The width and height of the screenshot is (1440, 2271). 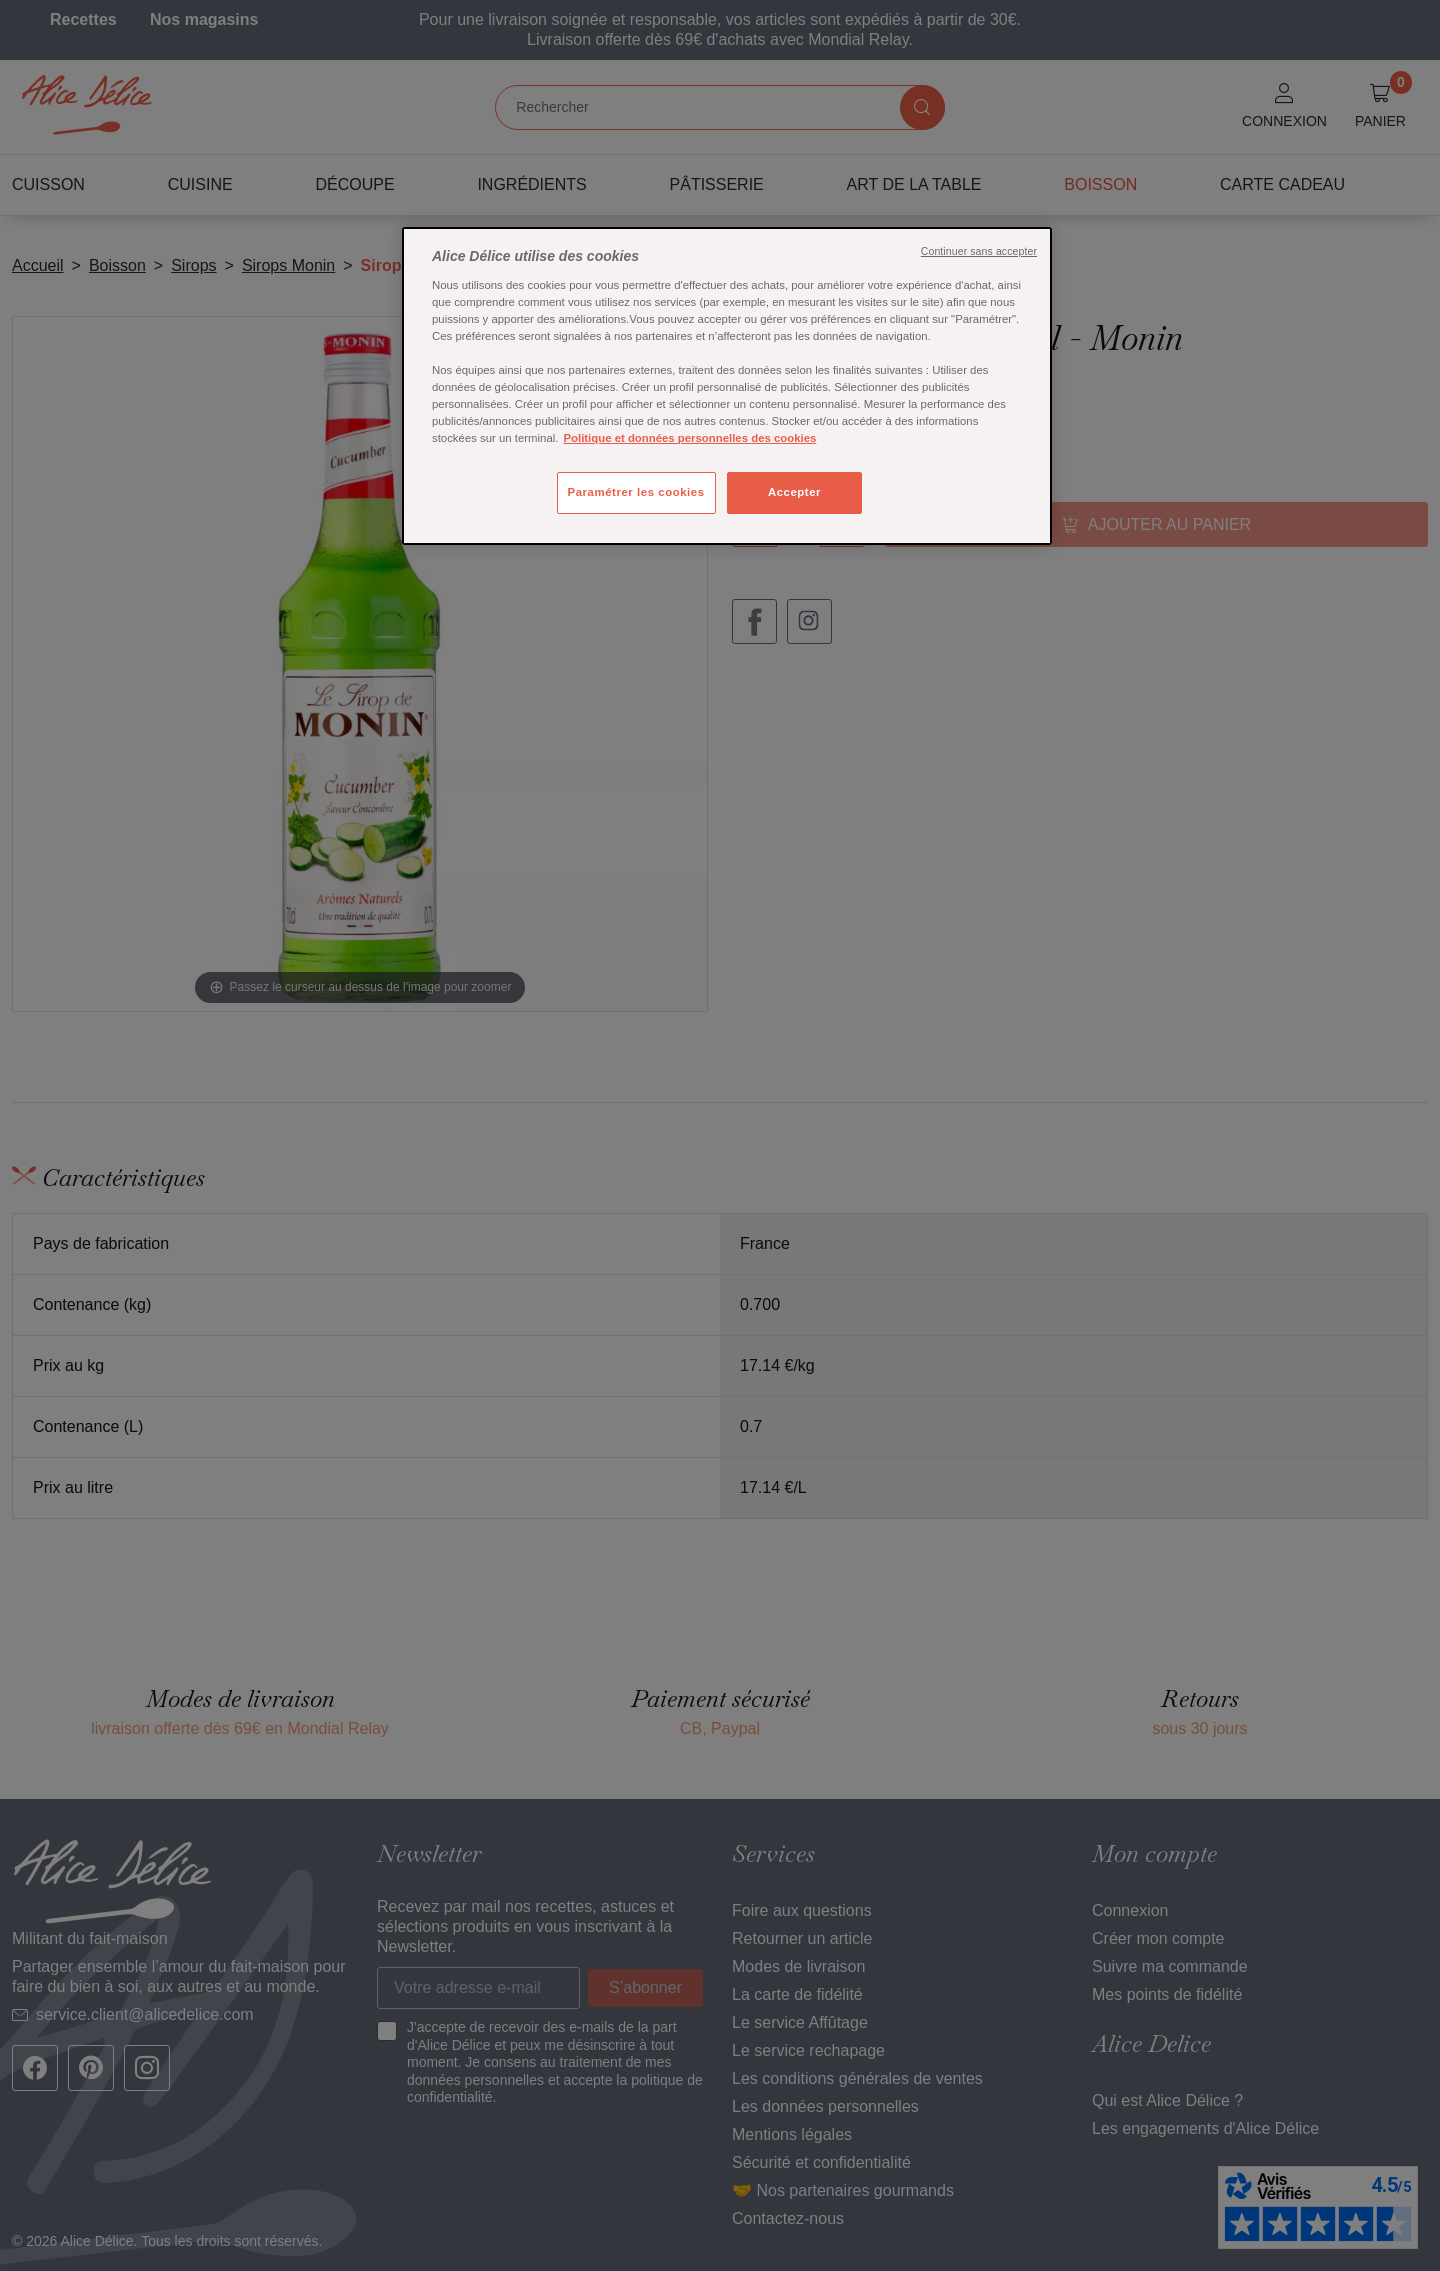 What do you see at coordinates (636, 492) in the screenshot?
I see `Paramétrer les cookies` at bounding box center [636, 492].